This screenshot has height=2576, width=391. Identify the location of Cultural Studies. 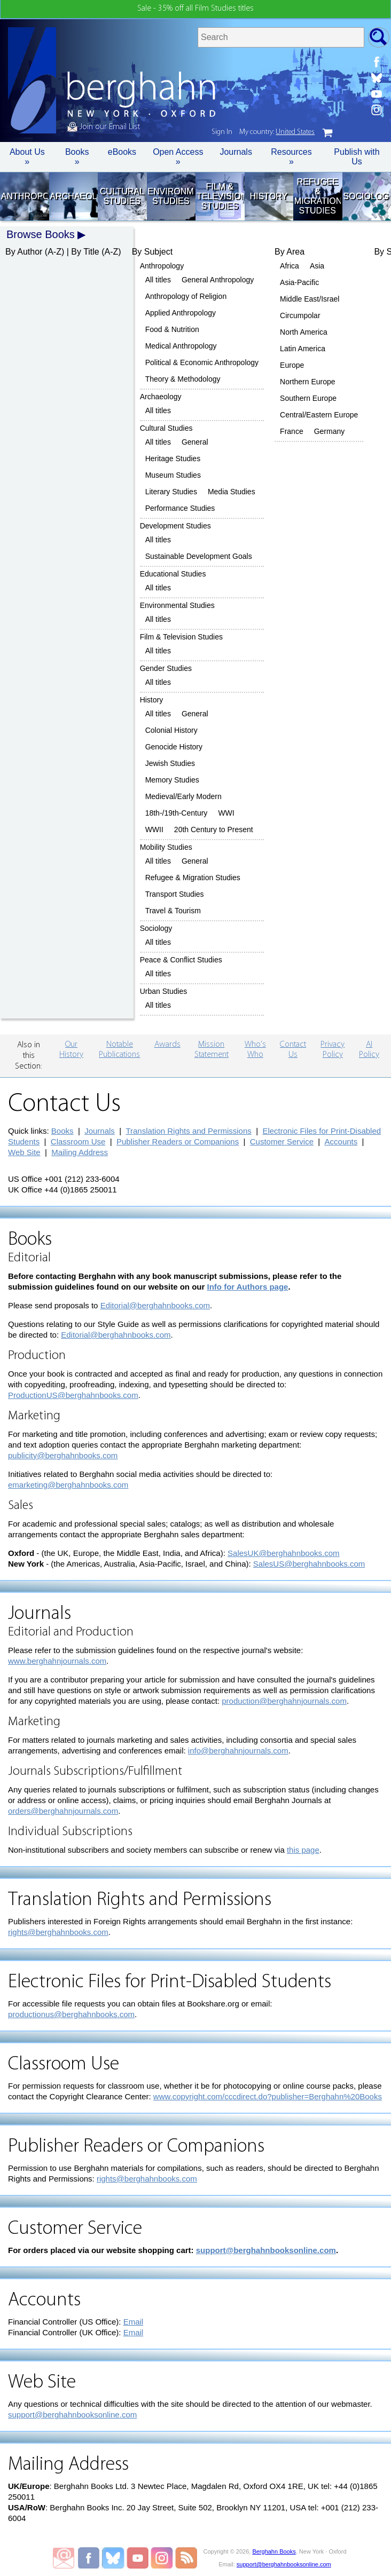
(122, 196).